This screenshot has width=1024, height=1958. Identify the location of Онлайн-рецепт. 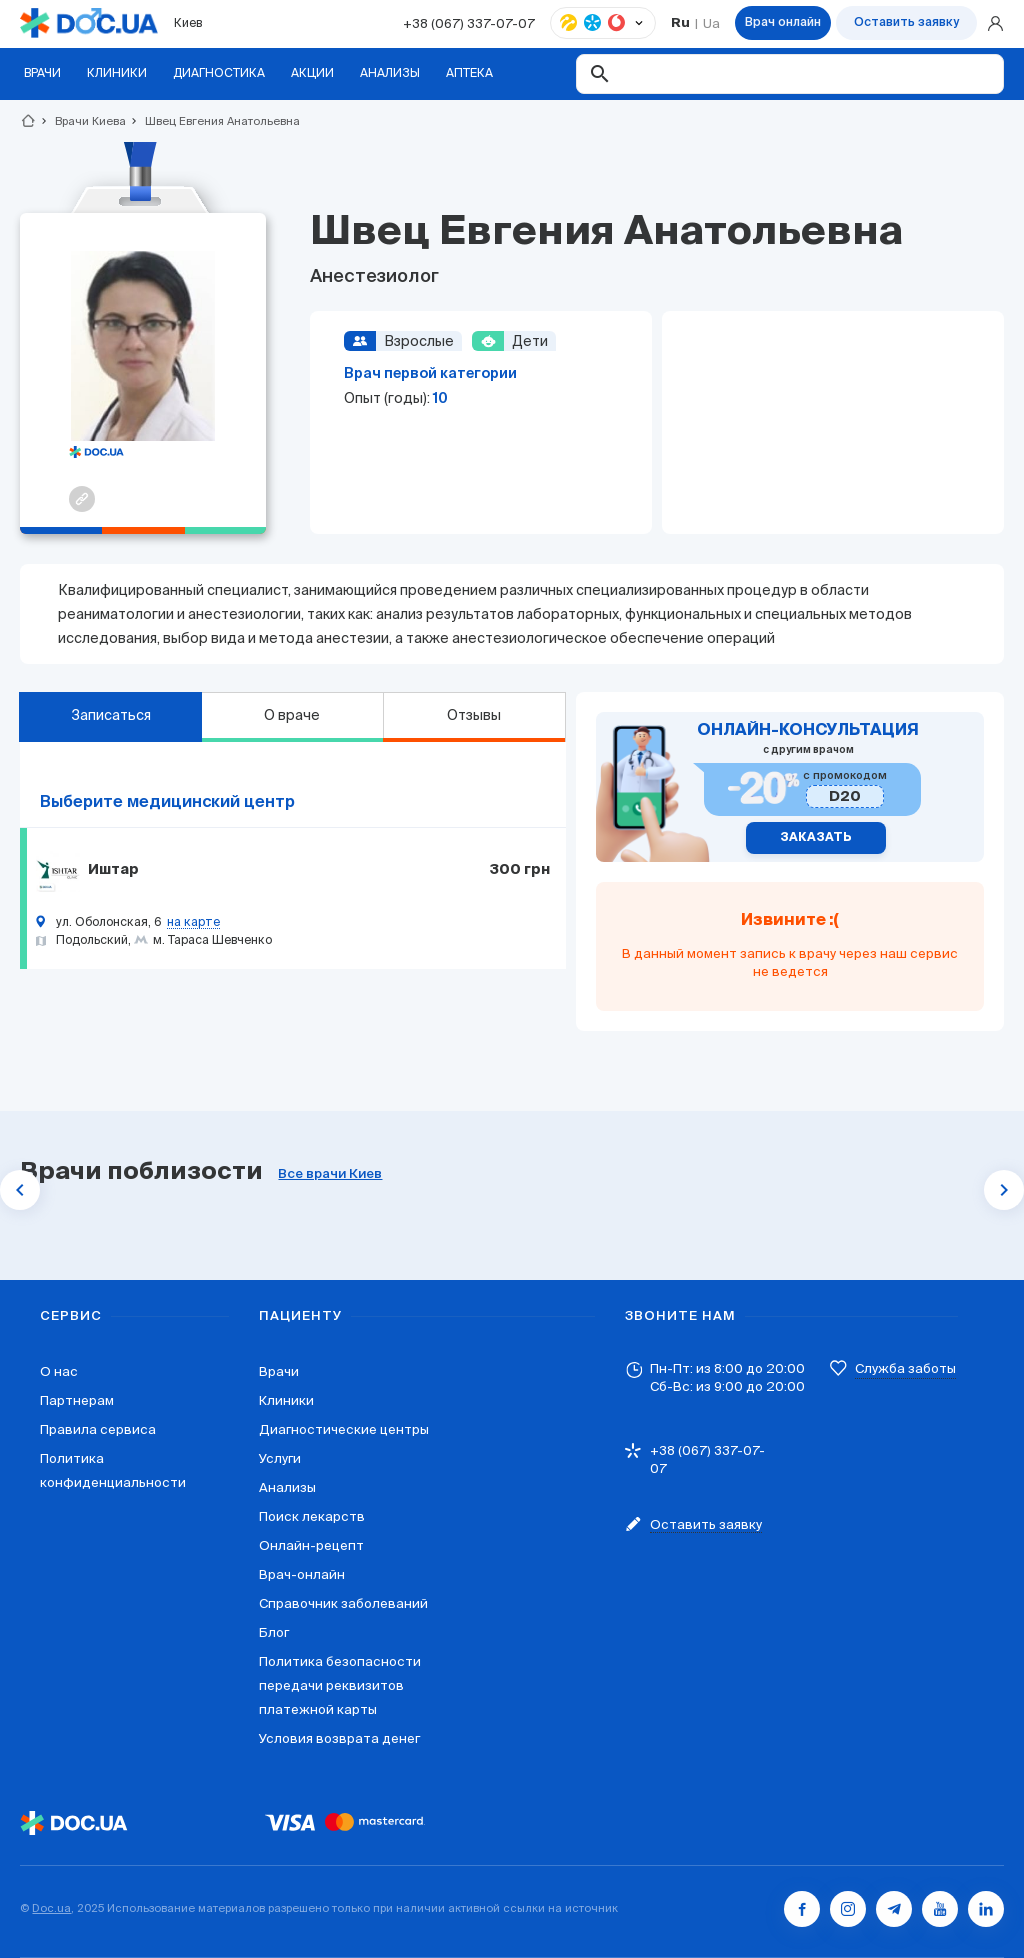
(311, 1545).